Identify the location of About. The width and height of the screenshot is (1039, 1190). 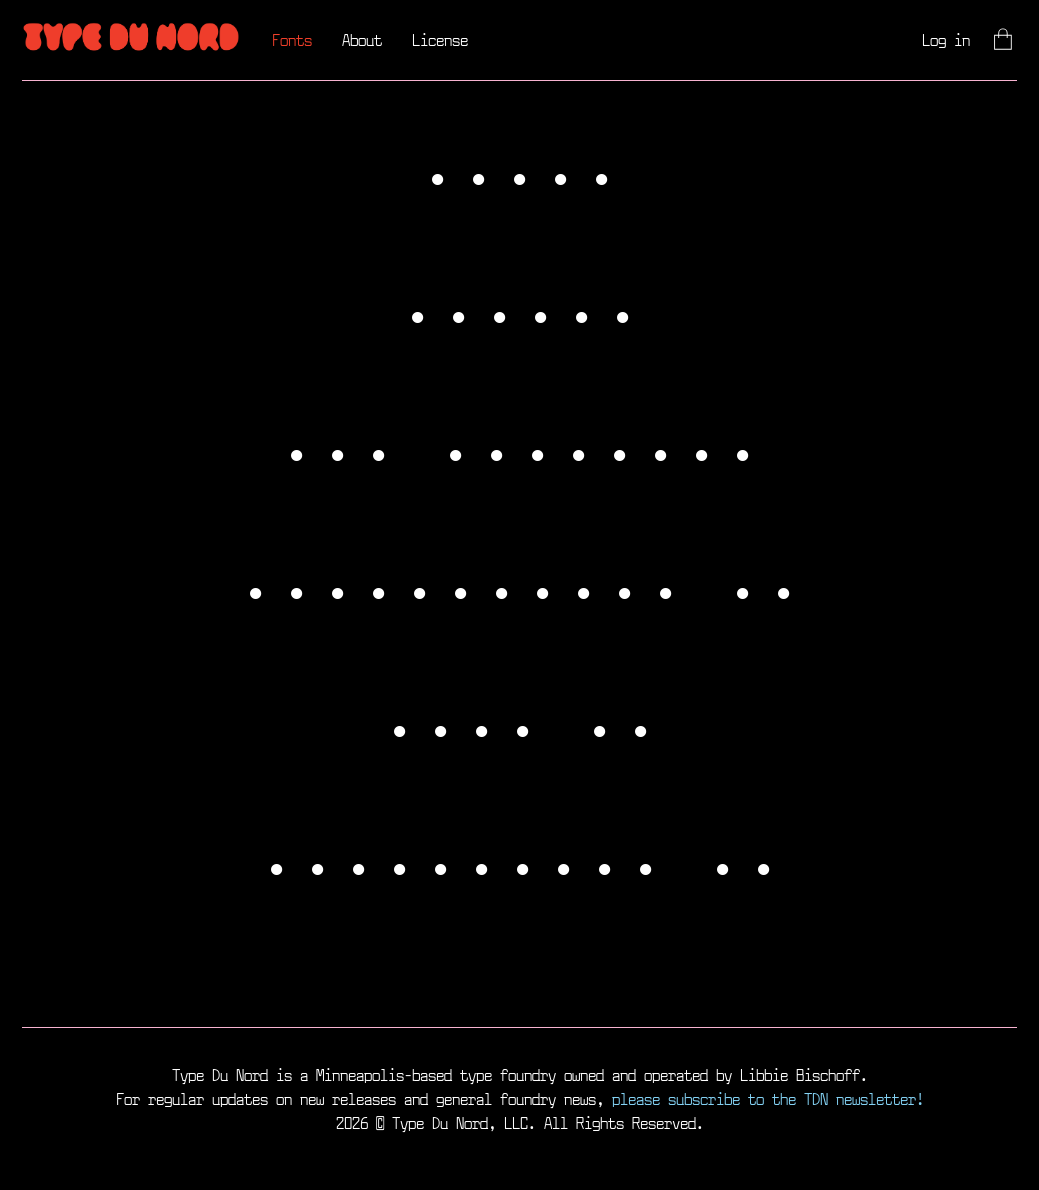
(362, 39).